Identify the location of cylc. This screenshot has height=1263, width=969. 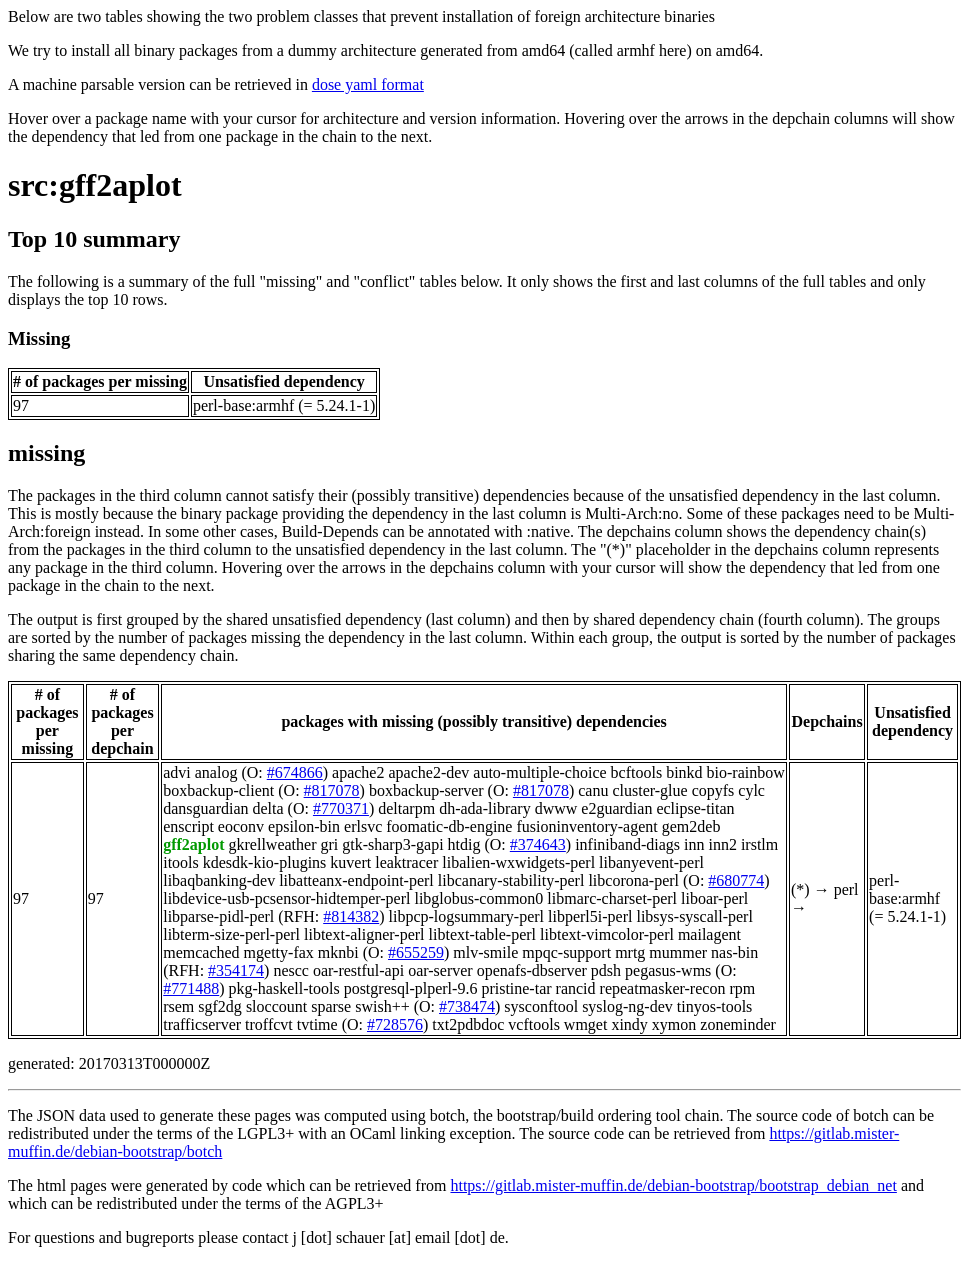
(751, 790).